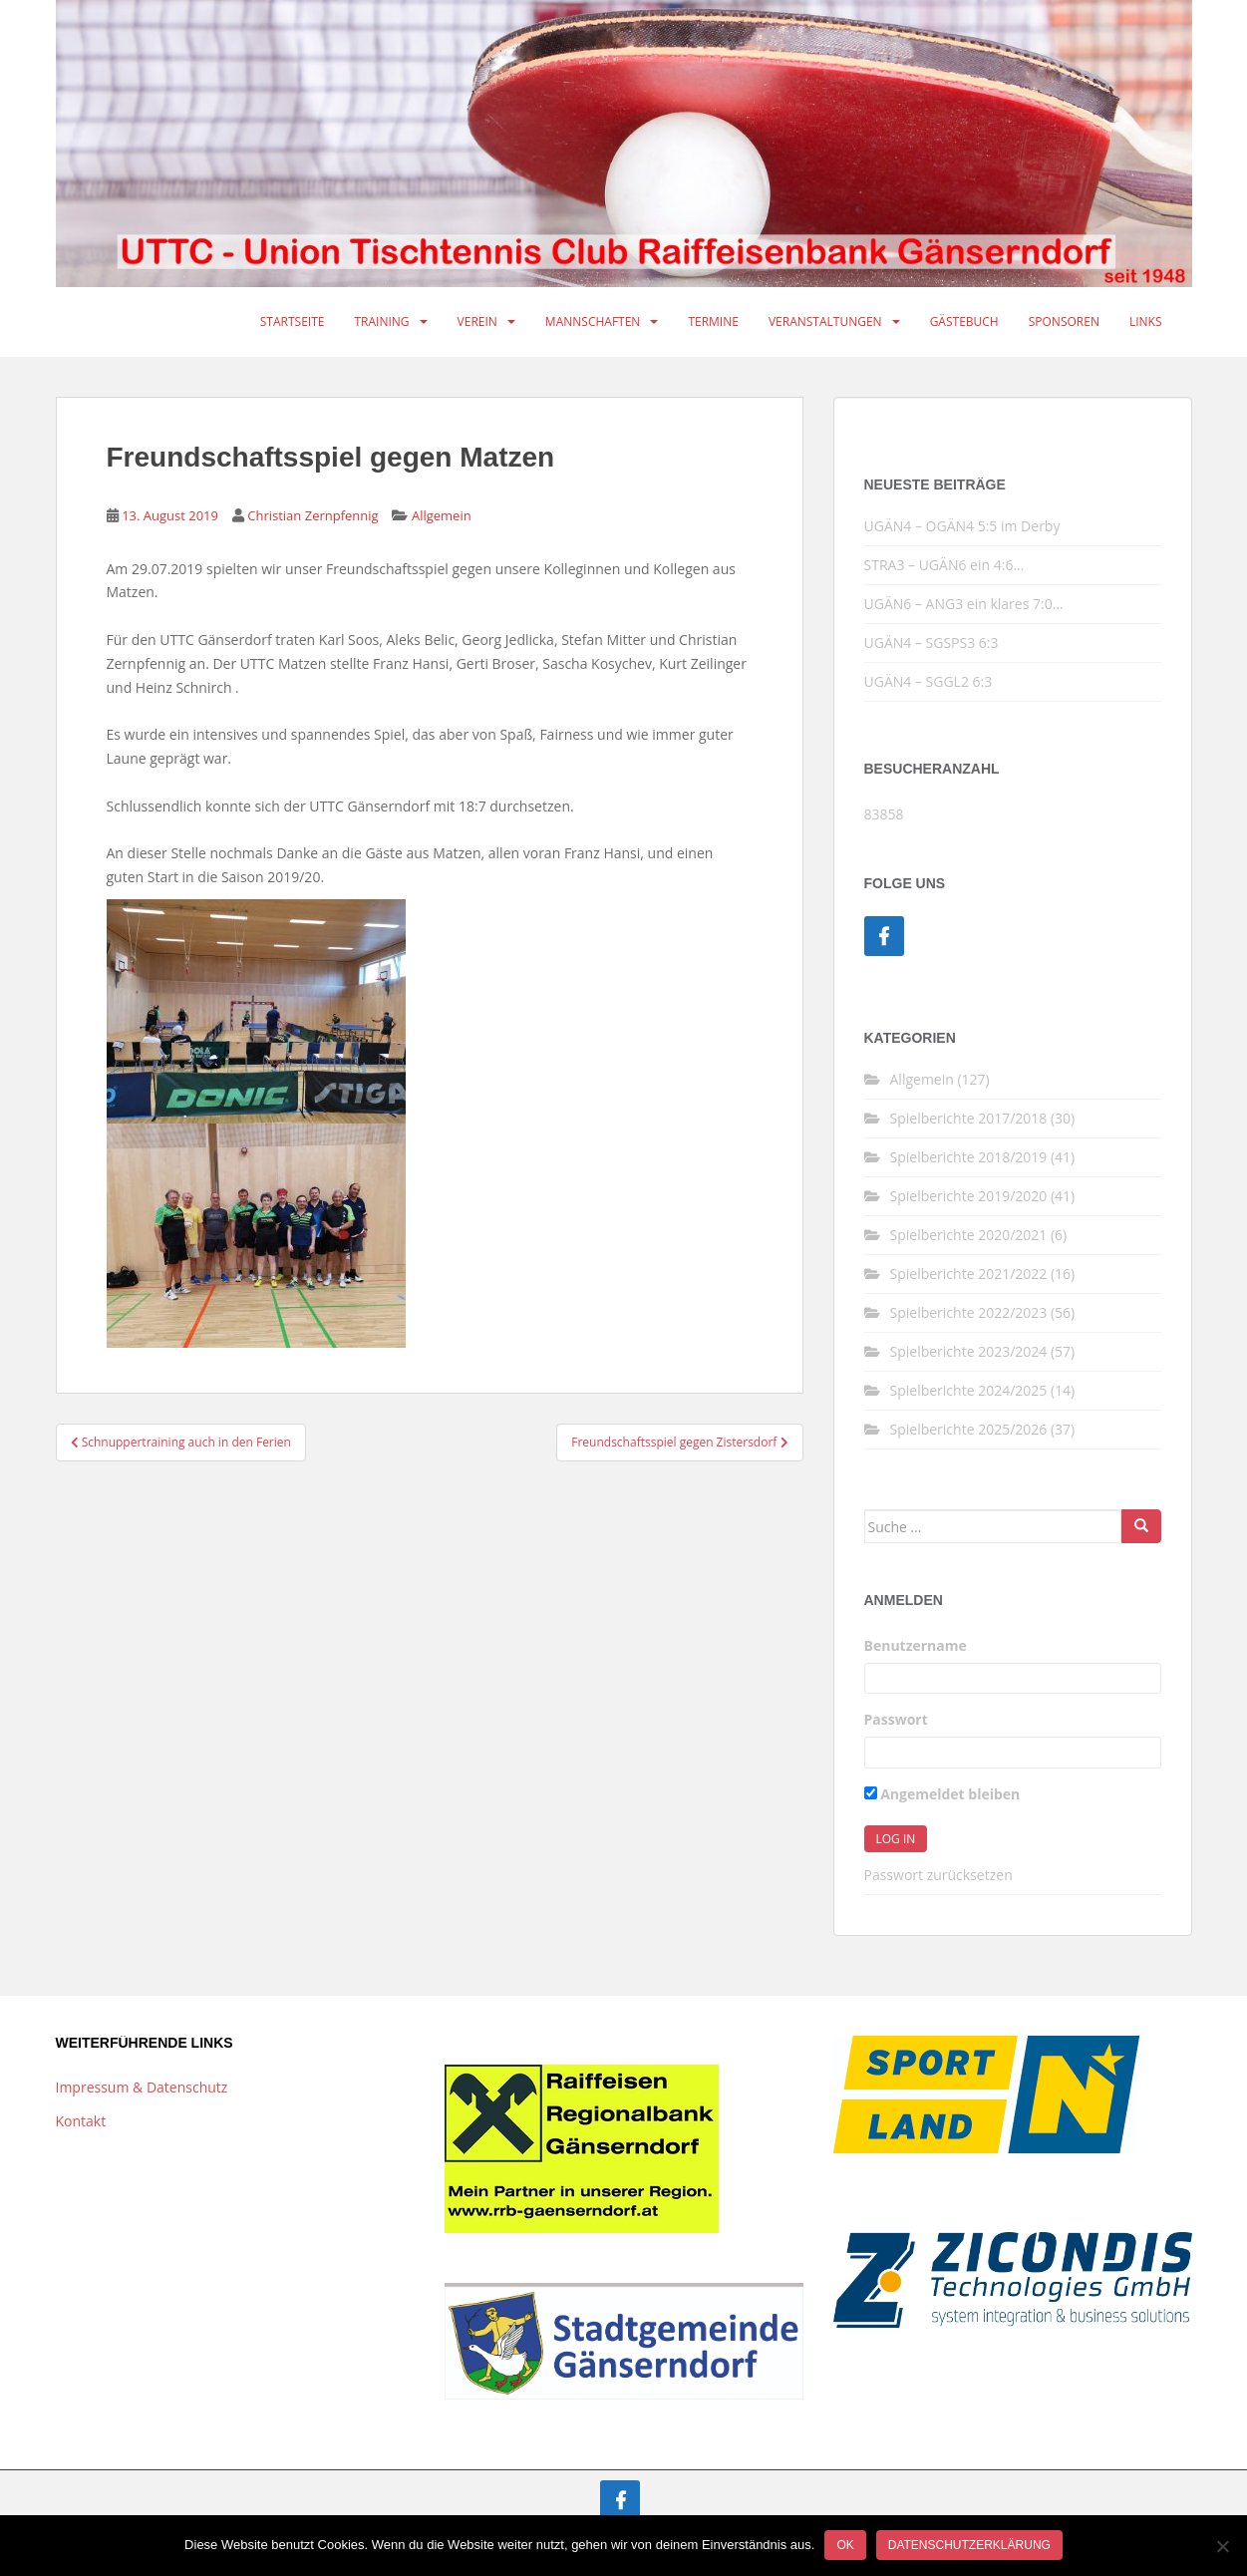 This screenshot has width=1247, height=2576. Describe the element at coordinates (942, 1793) in the screenshot. I see `Angemeldet bleiben` at that location.